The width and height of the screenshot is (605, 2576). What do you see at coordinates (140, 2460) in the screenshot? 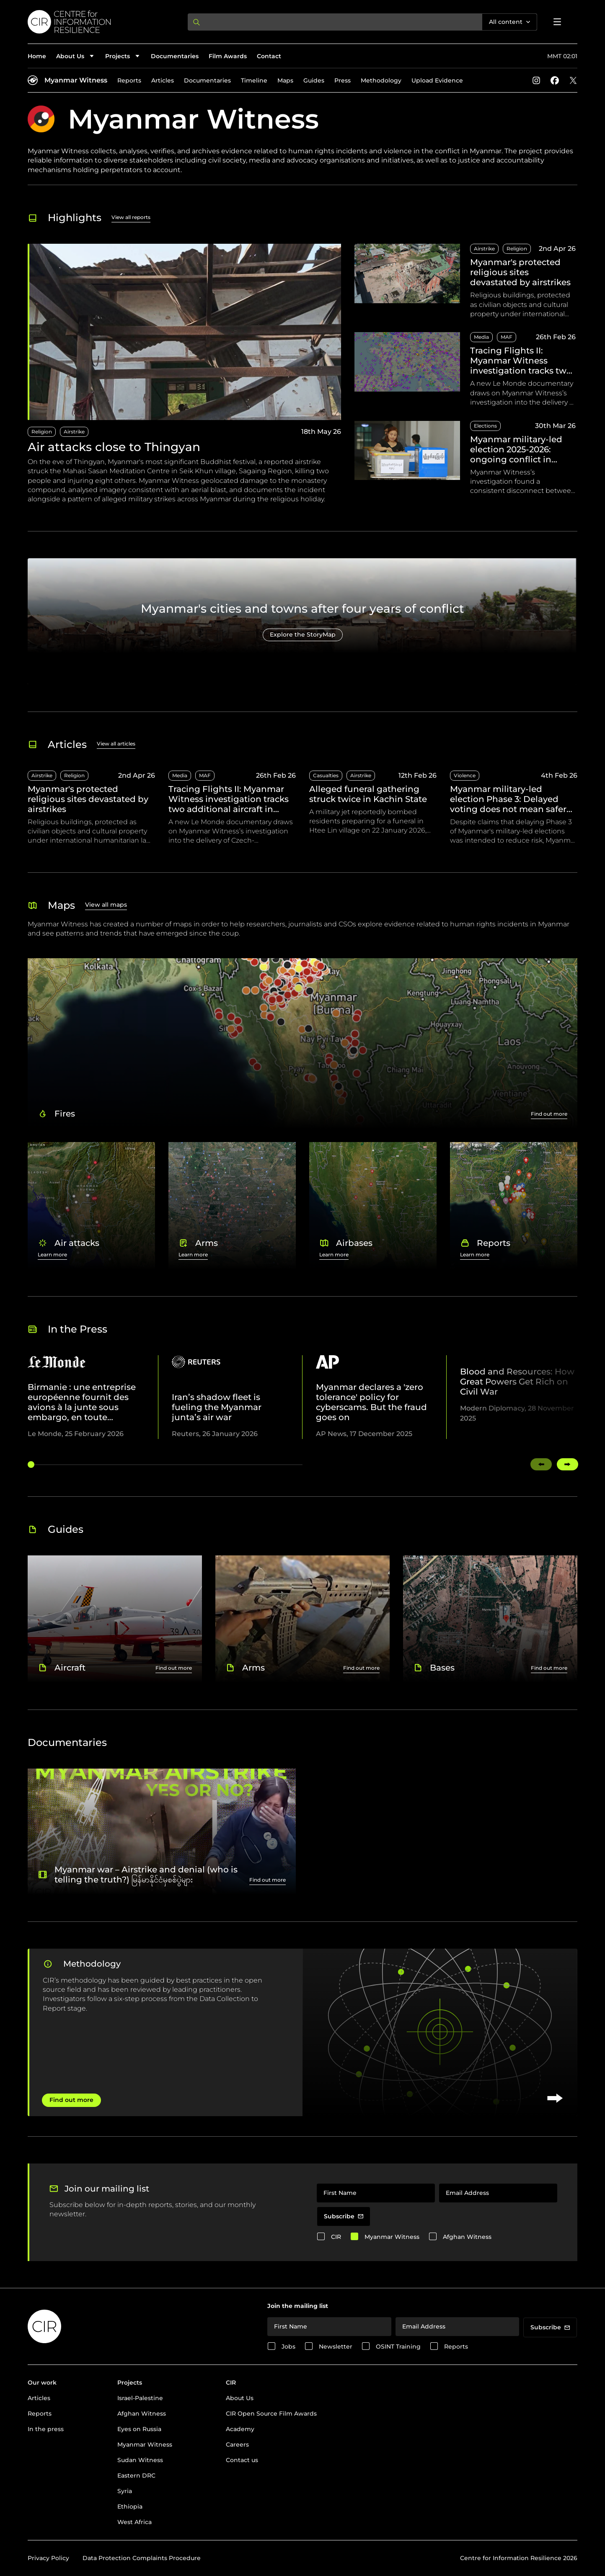
I see `Sudan Witness` at bounding box center [140, 2460].